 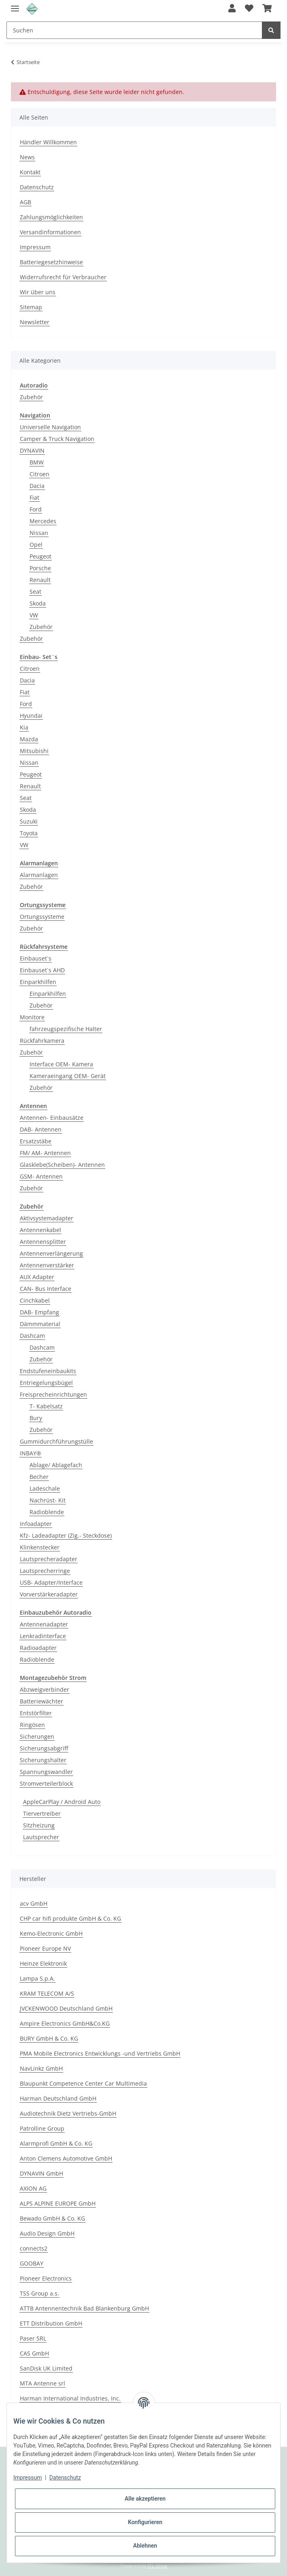 I want to click on Anton Clemens Automotive GmbH, so click(x=66, y=2158).